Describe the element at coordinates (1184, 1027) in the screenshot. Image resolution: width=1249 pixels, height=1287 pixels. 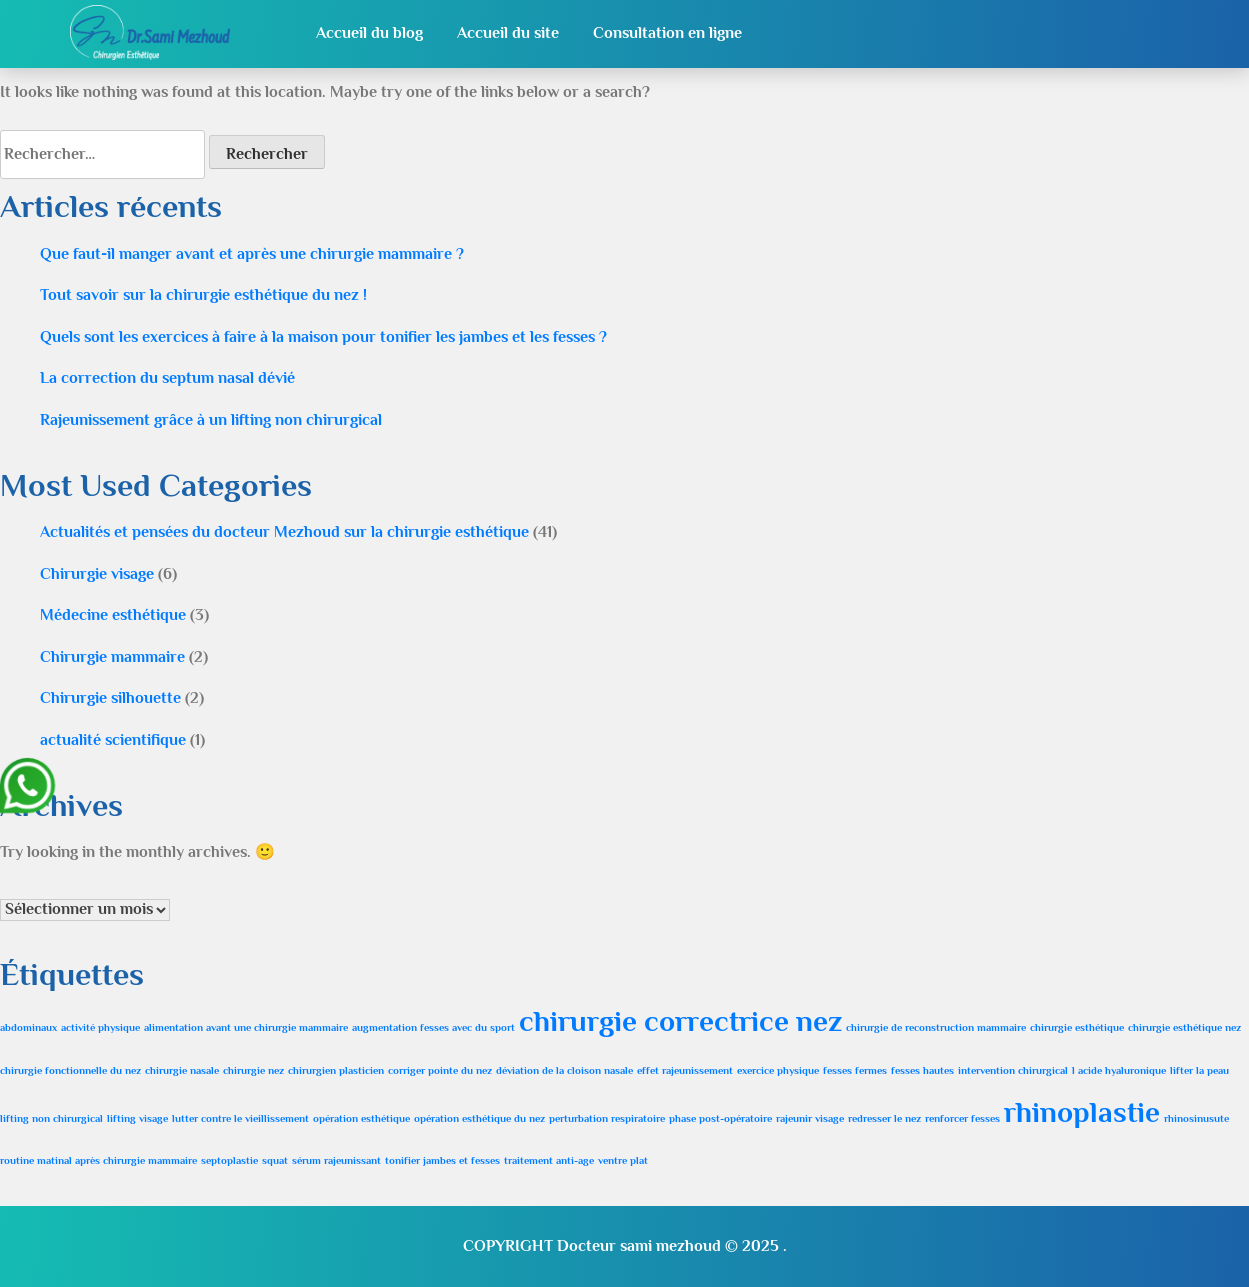
I see `chirurgie esthétique nez [chirurgie esthétique nez (1 élément)]` at that location.